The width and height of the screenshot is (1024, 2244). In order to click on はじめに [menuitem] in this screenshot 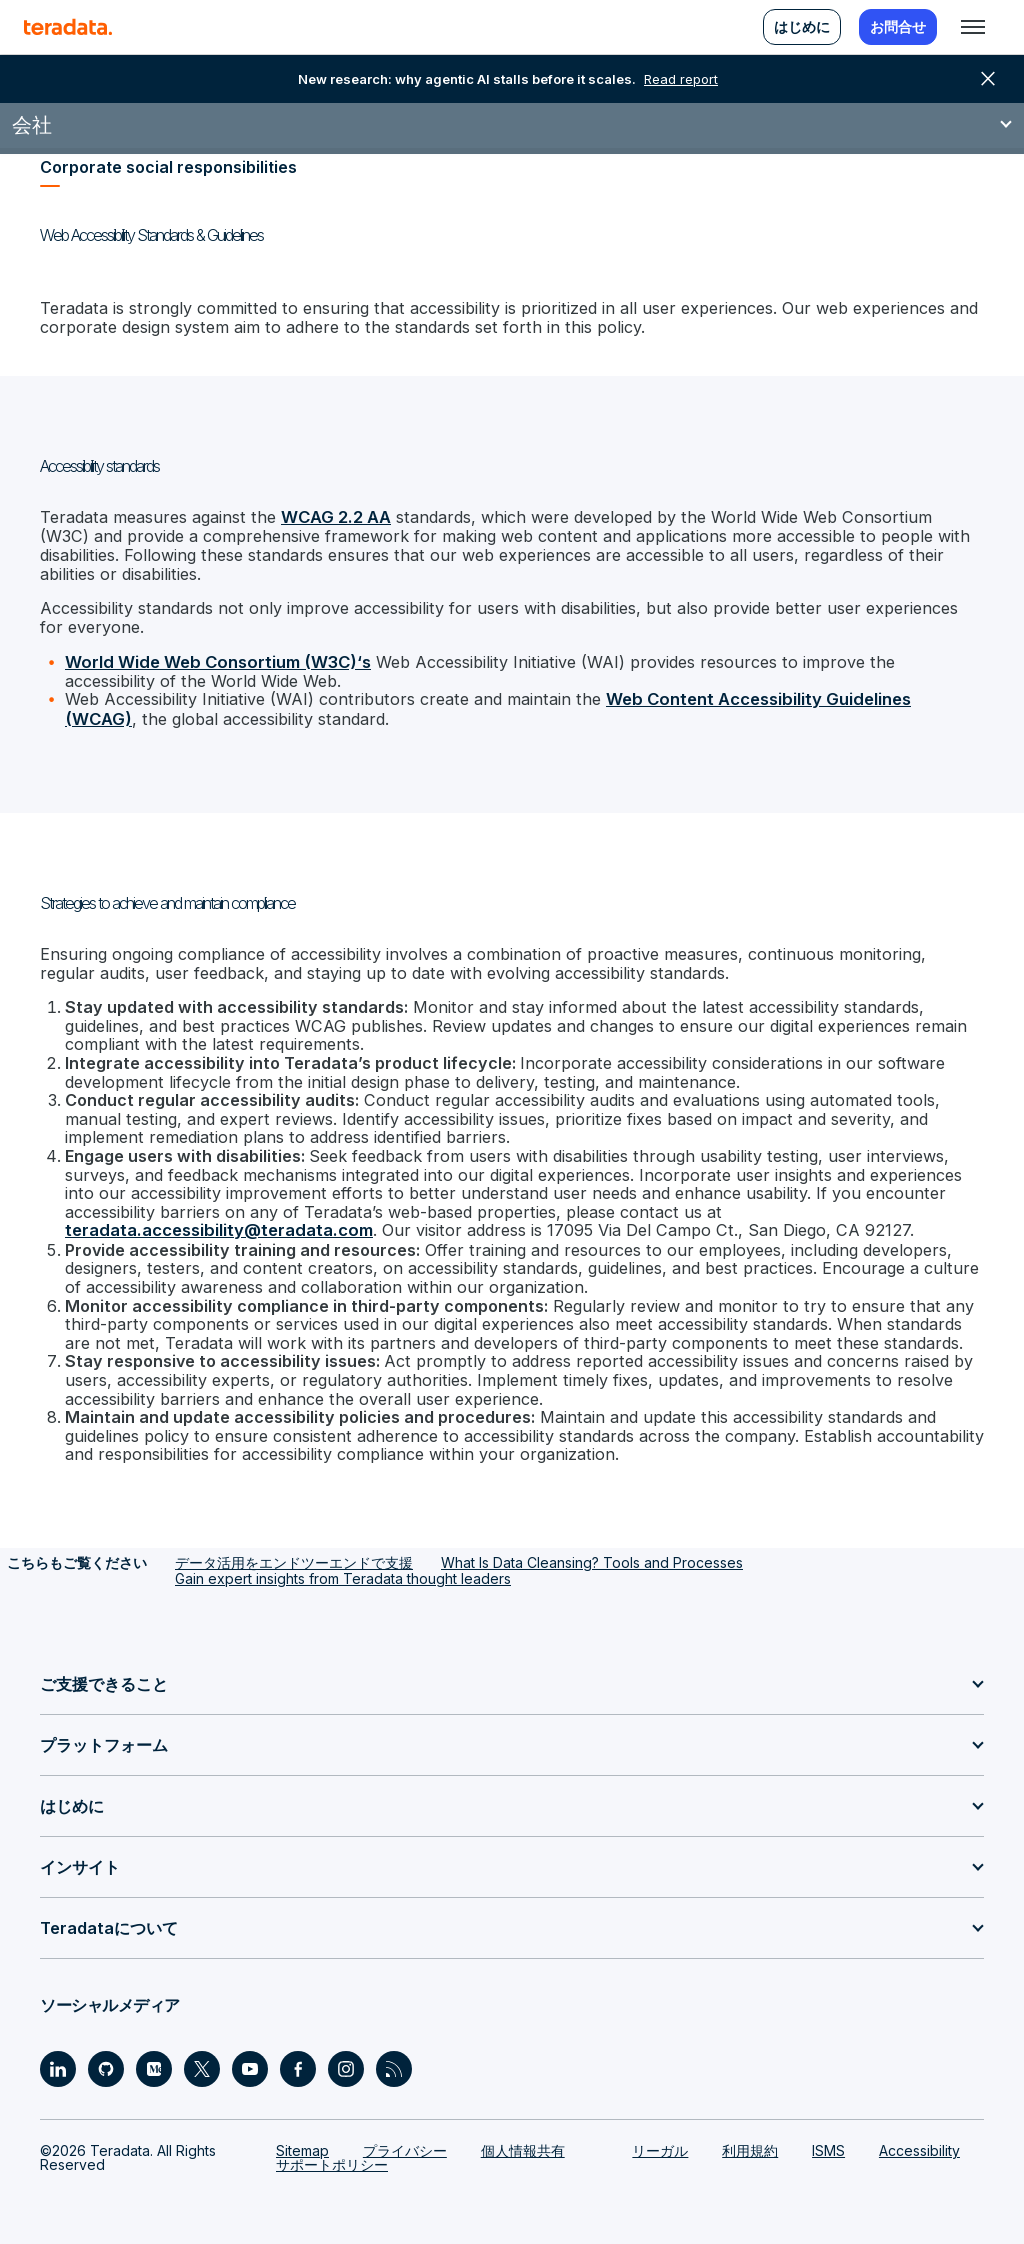, I will do `click(802, 26)`.